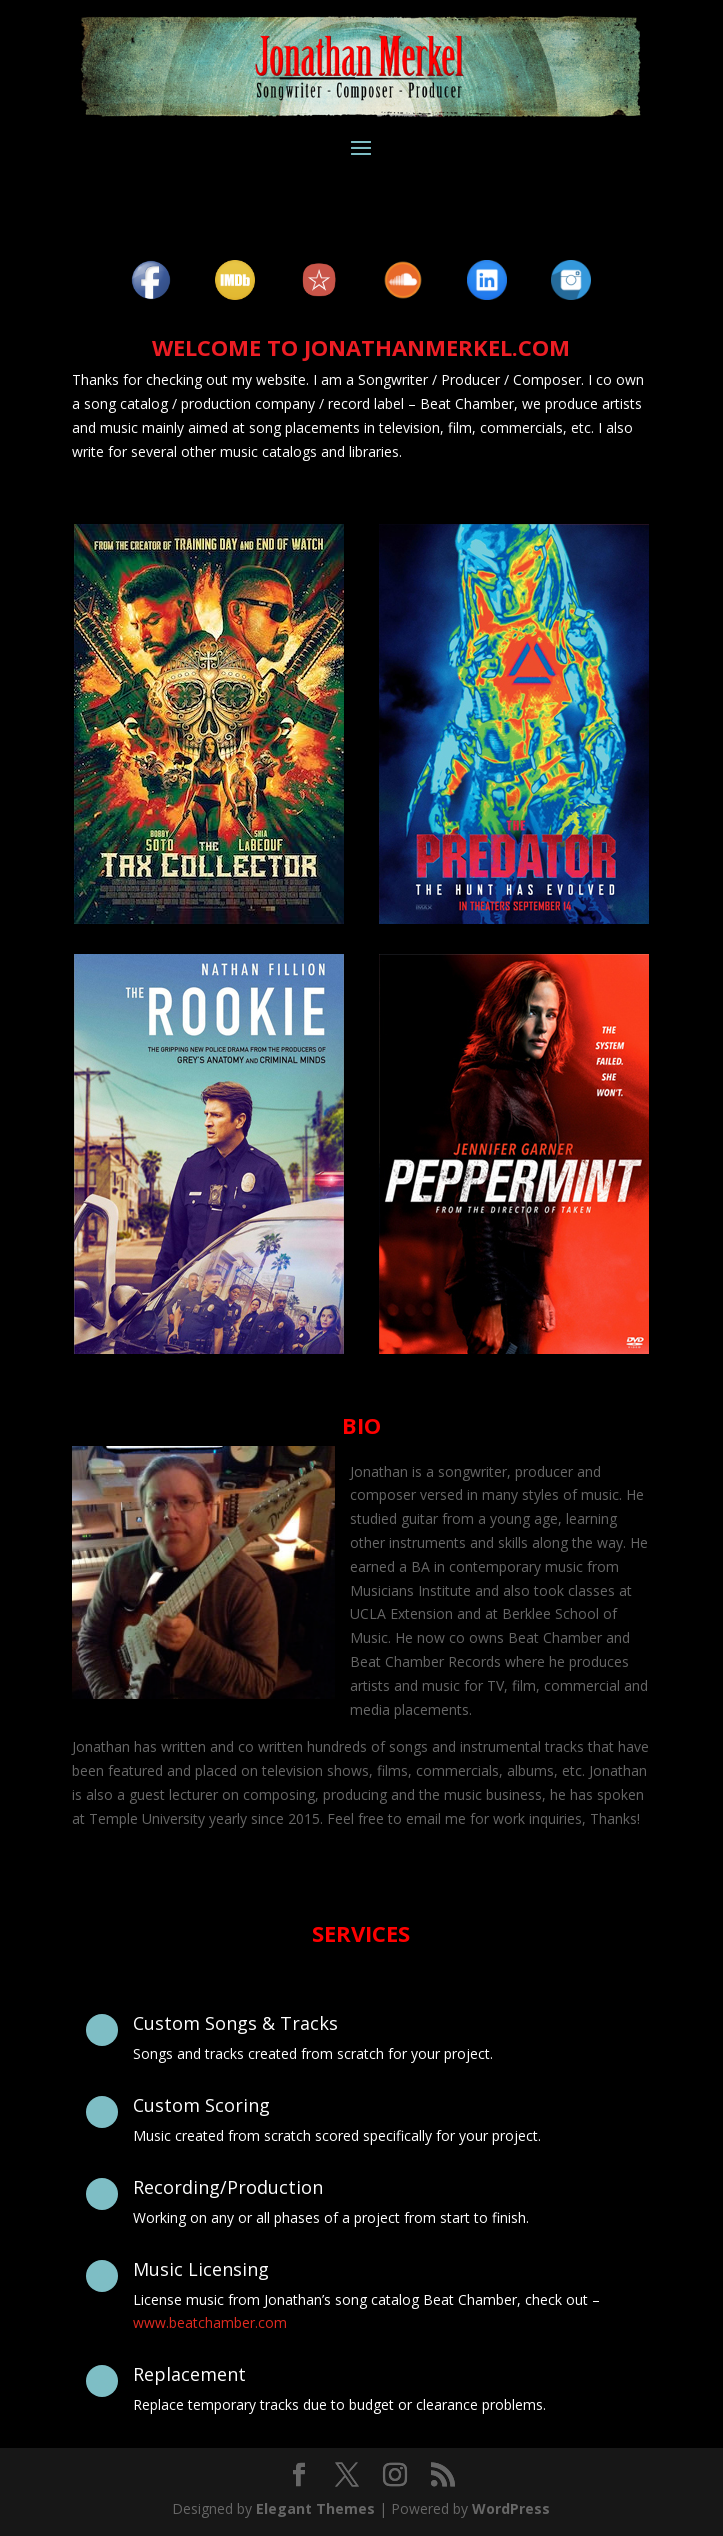  I want to click on Music Licensing, so click(201, 2269).